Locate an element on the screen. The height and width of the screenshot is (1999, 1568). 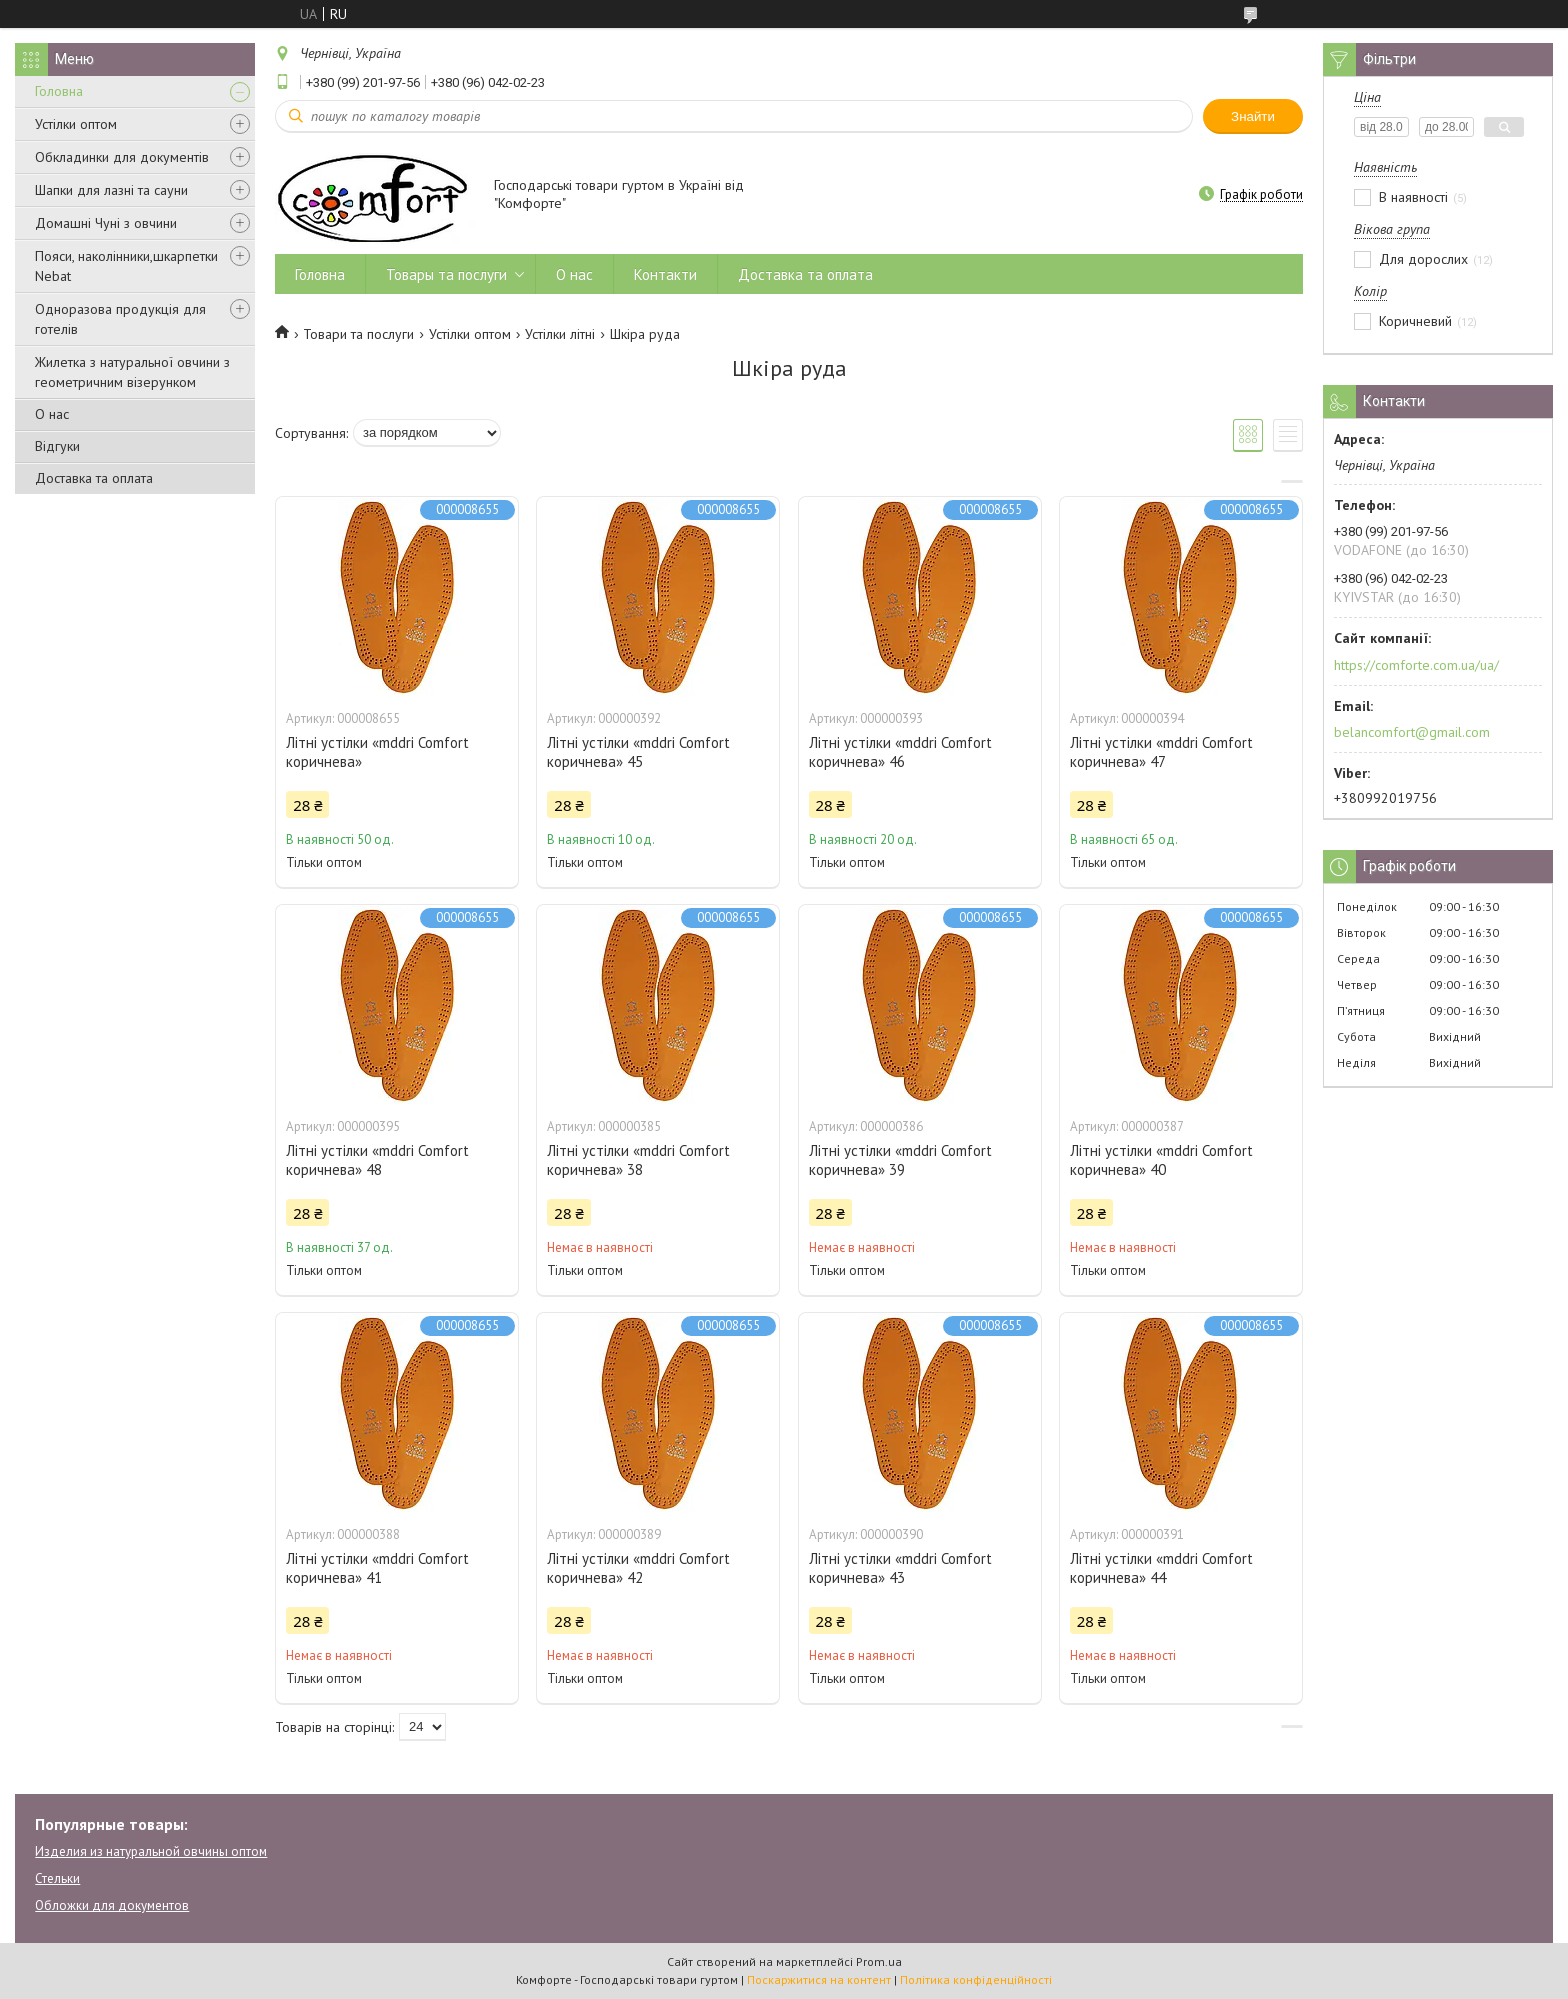
Жилетка з натуральної овчини з геометричним візерунком is located at coordinates (132, 372).